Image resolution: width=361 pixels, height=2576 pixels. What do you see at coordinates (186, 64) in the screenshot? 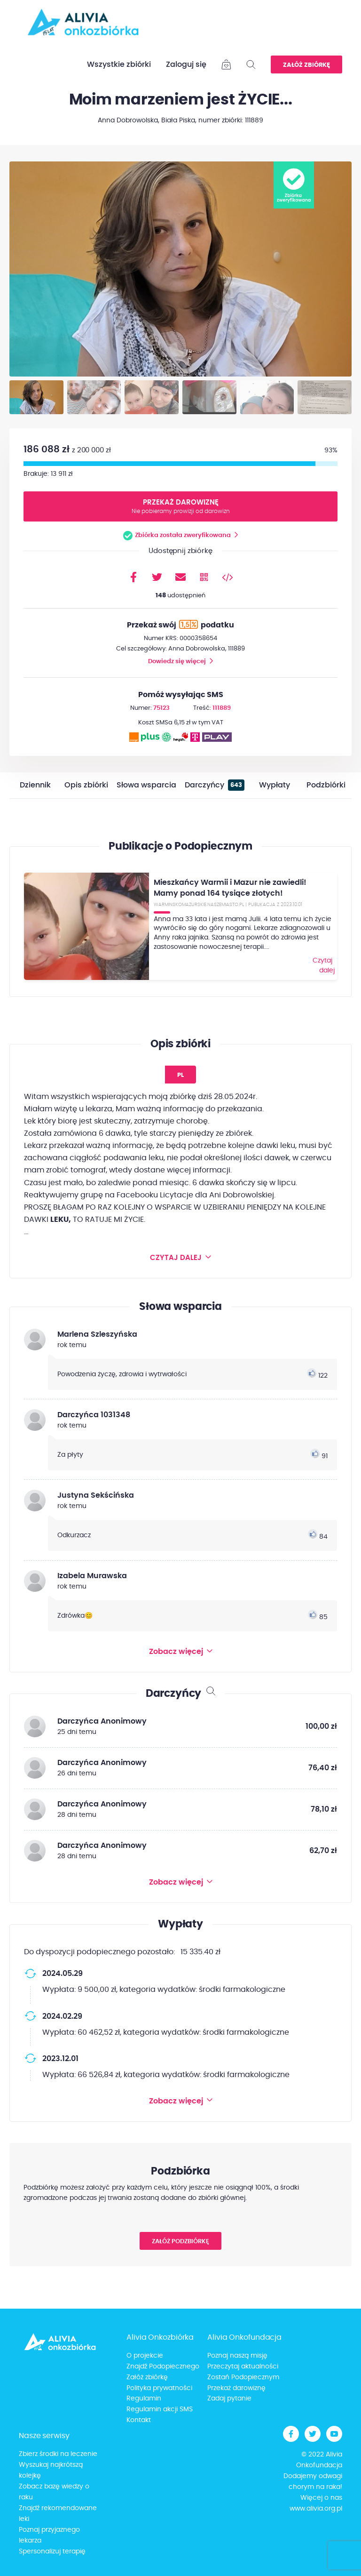
I see `Zaloguj się` at bounding box center [186, 64].